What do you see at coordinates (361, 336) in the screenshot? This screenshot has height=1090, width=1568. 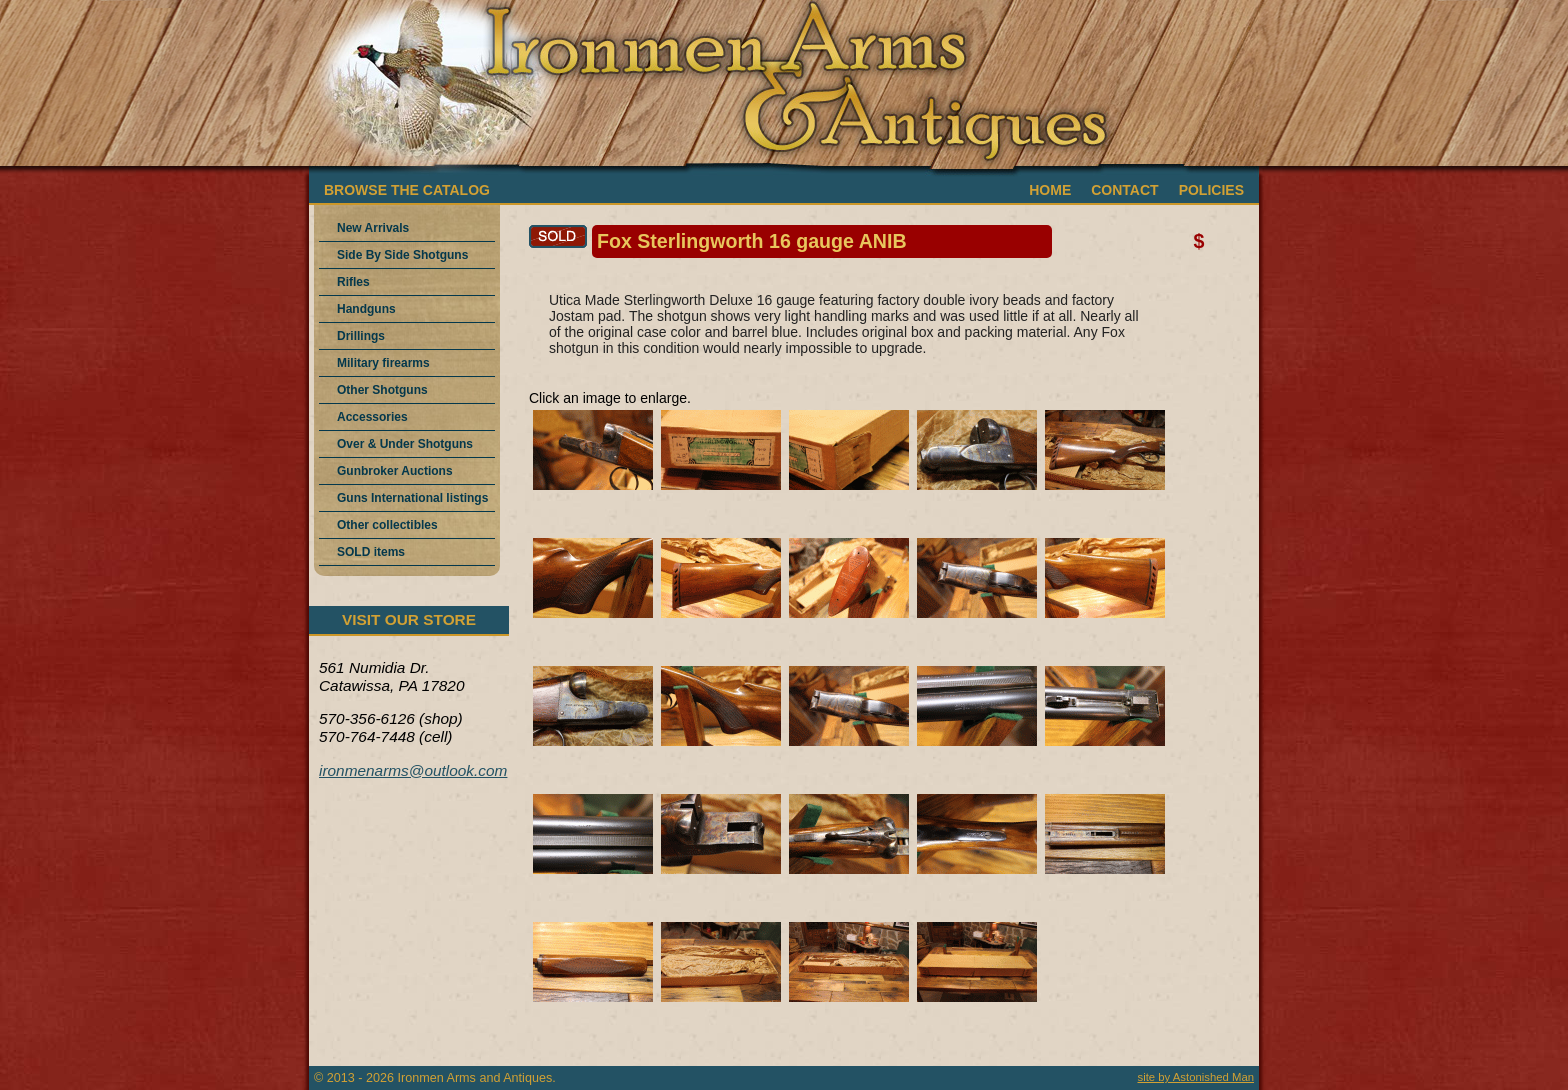 I see `Drillings` at bounding box center [361, 336].